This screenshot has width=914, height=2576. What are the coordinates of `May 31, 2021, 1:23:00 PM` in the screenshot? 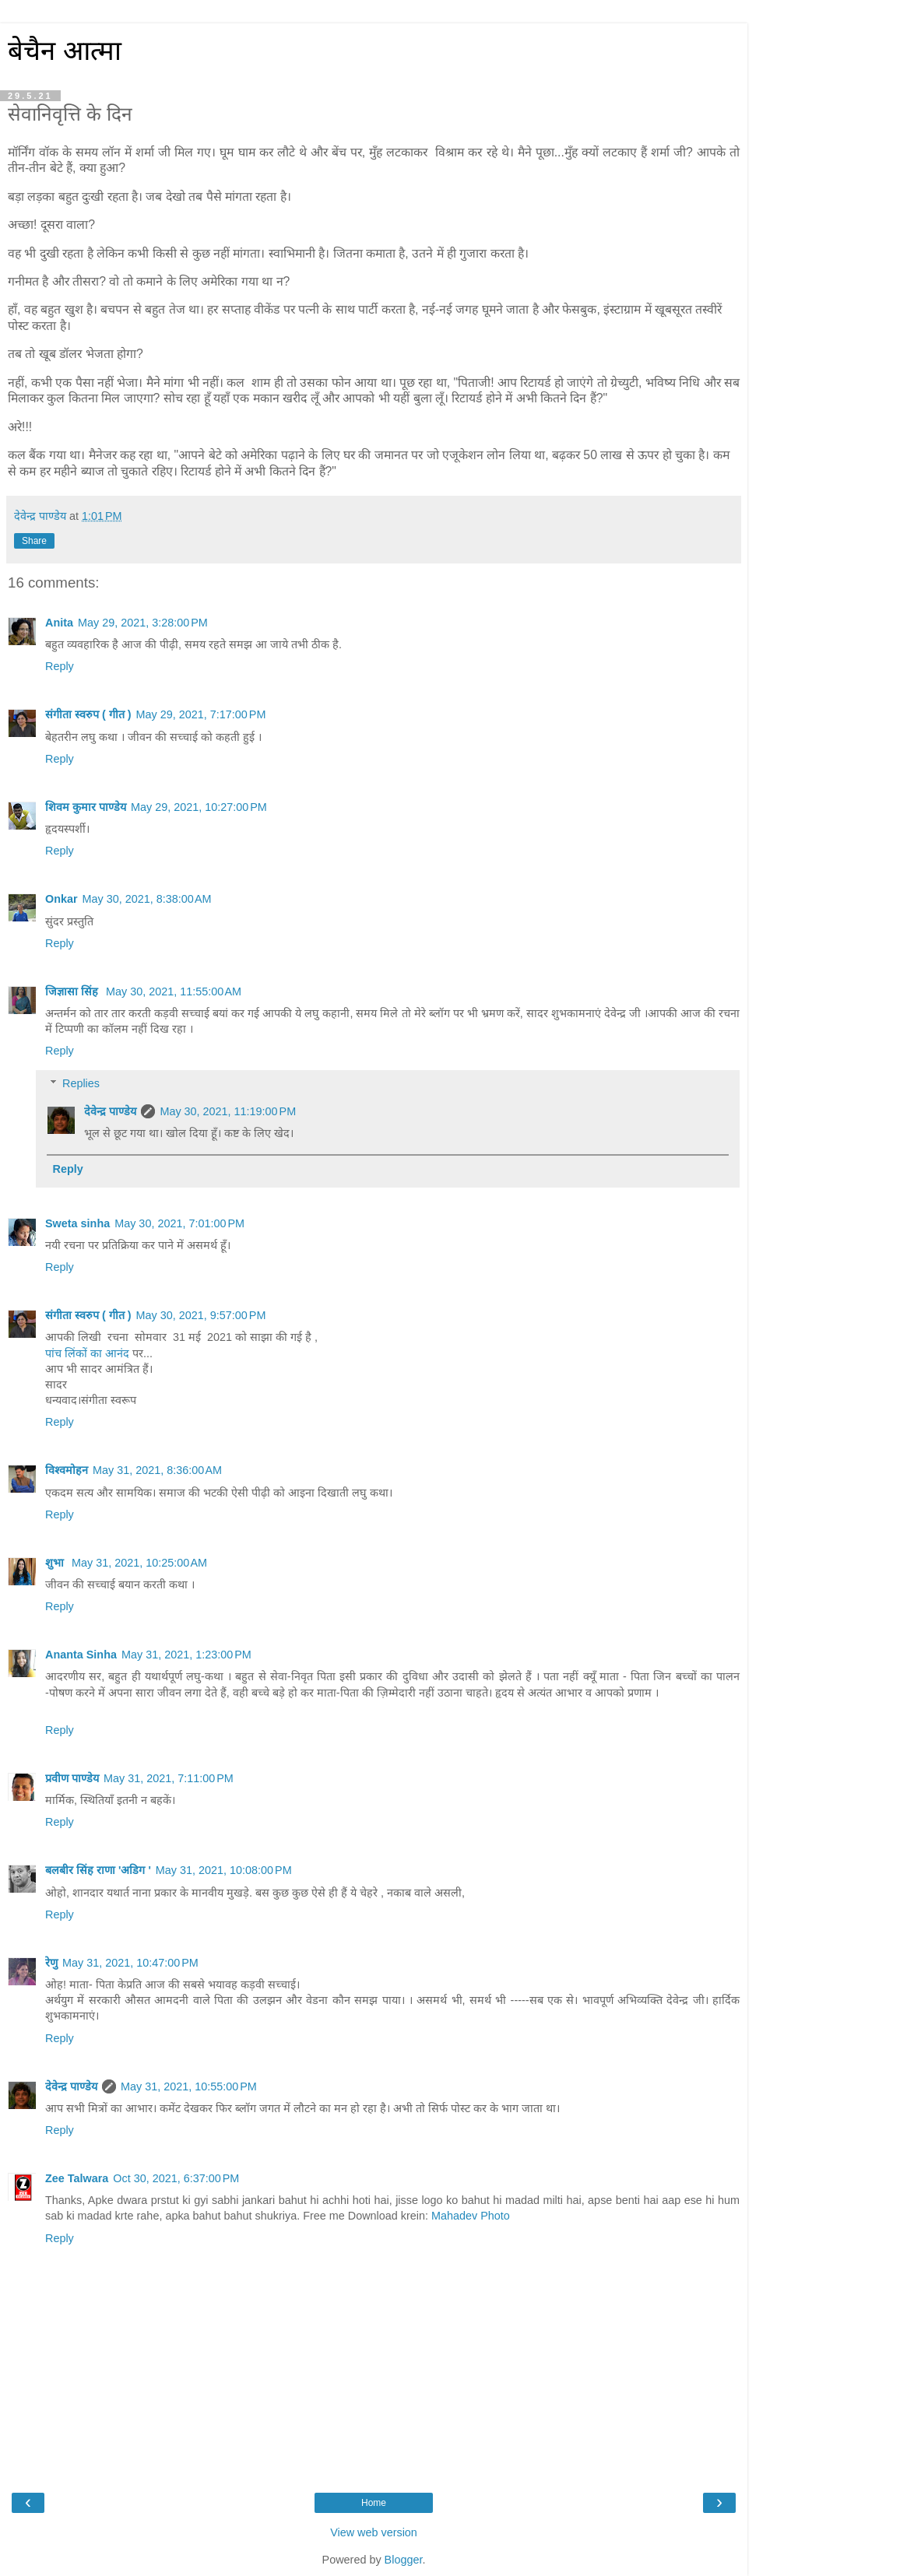 It's located at (186, 1654).